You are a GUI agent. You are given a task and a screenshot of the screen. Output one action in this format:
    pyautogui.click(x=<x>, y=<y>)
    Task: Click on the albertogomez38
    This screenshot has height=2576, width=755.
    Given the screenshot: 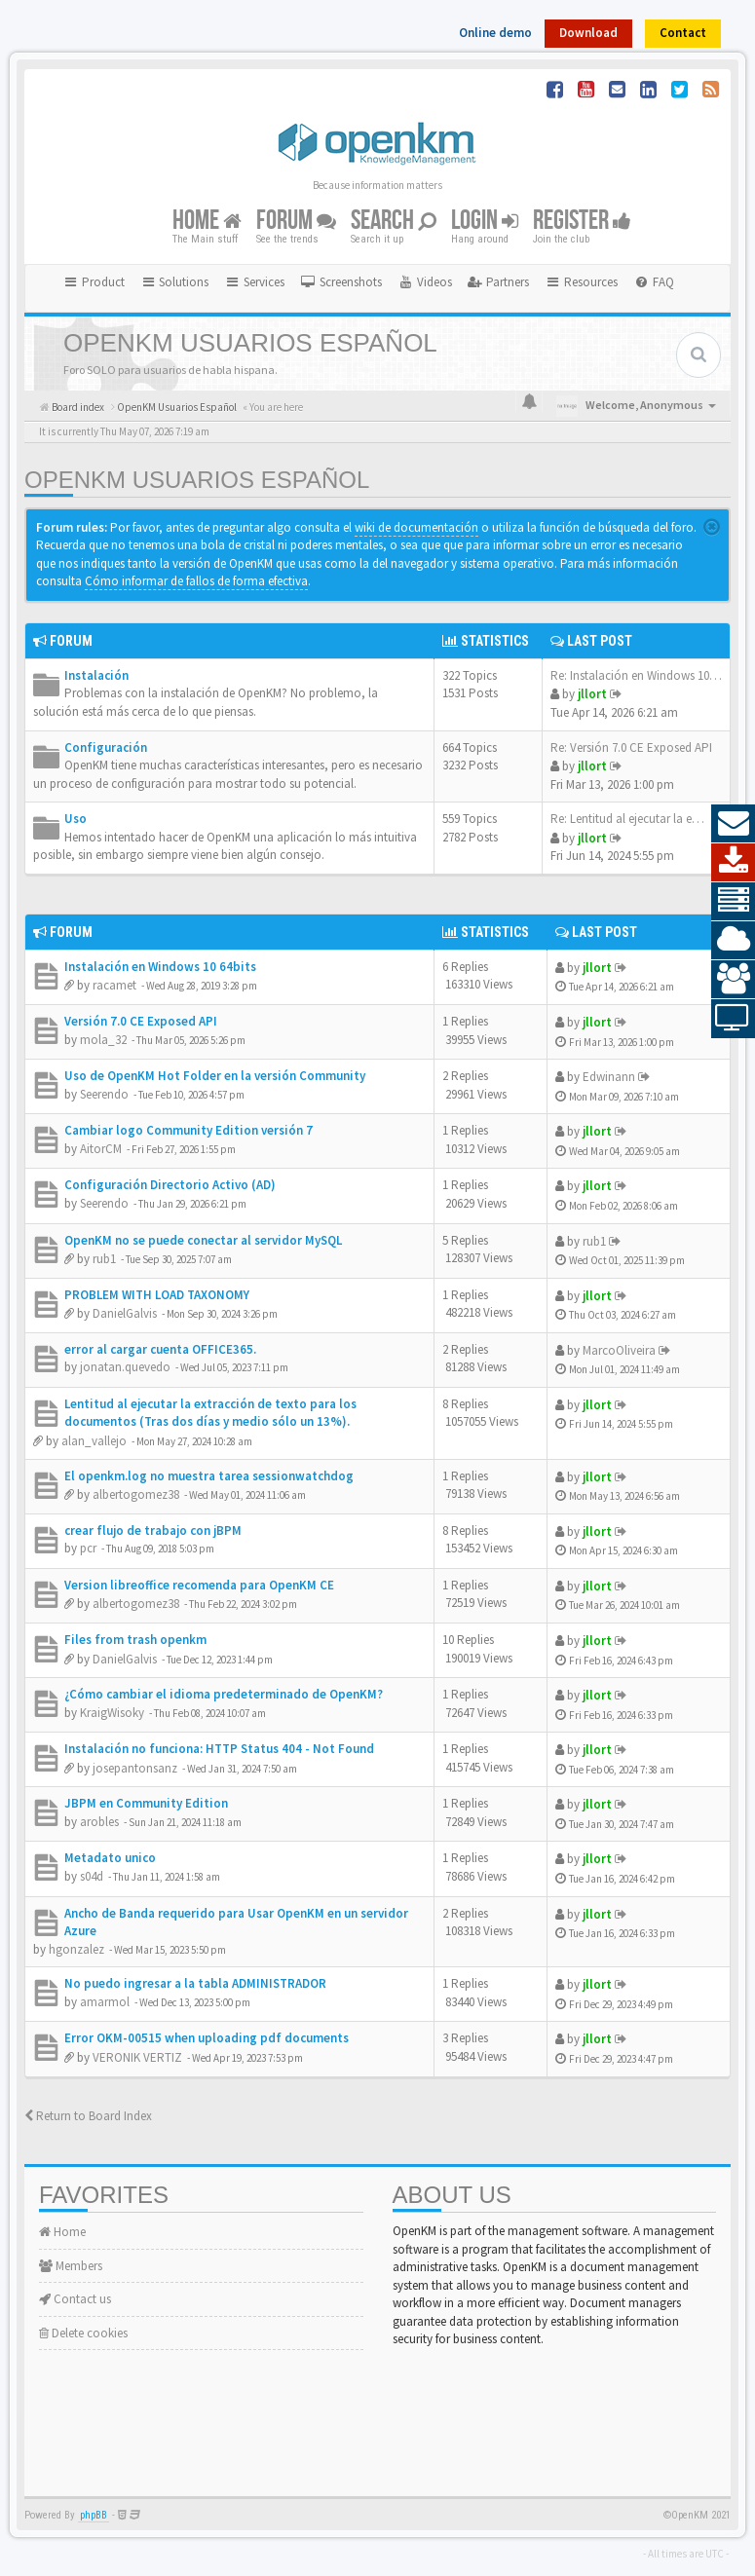 What is the action you would take?
    pyautogui.click(x=136, y=1494)
    